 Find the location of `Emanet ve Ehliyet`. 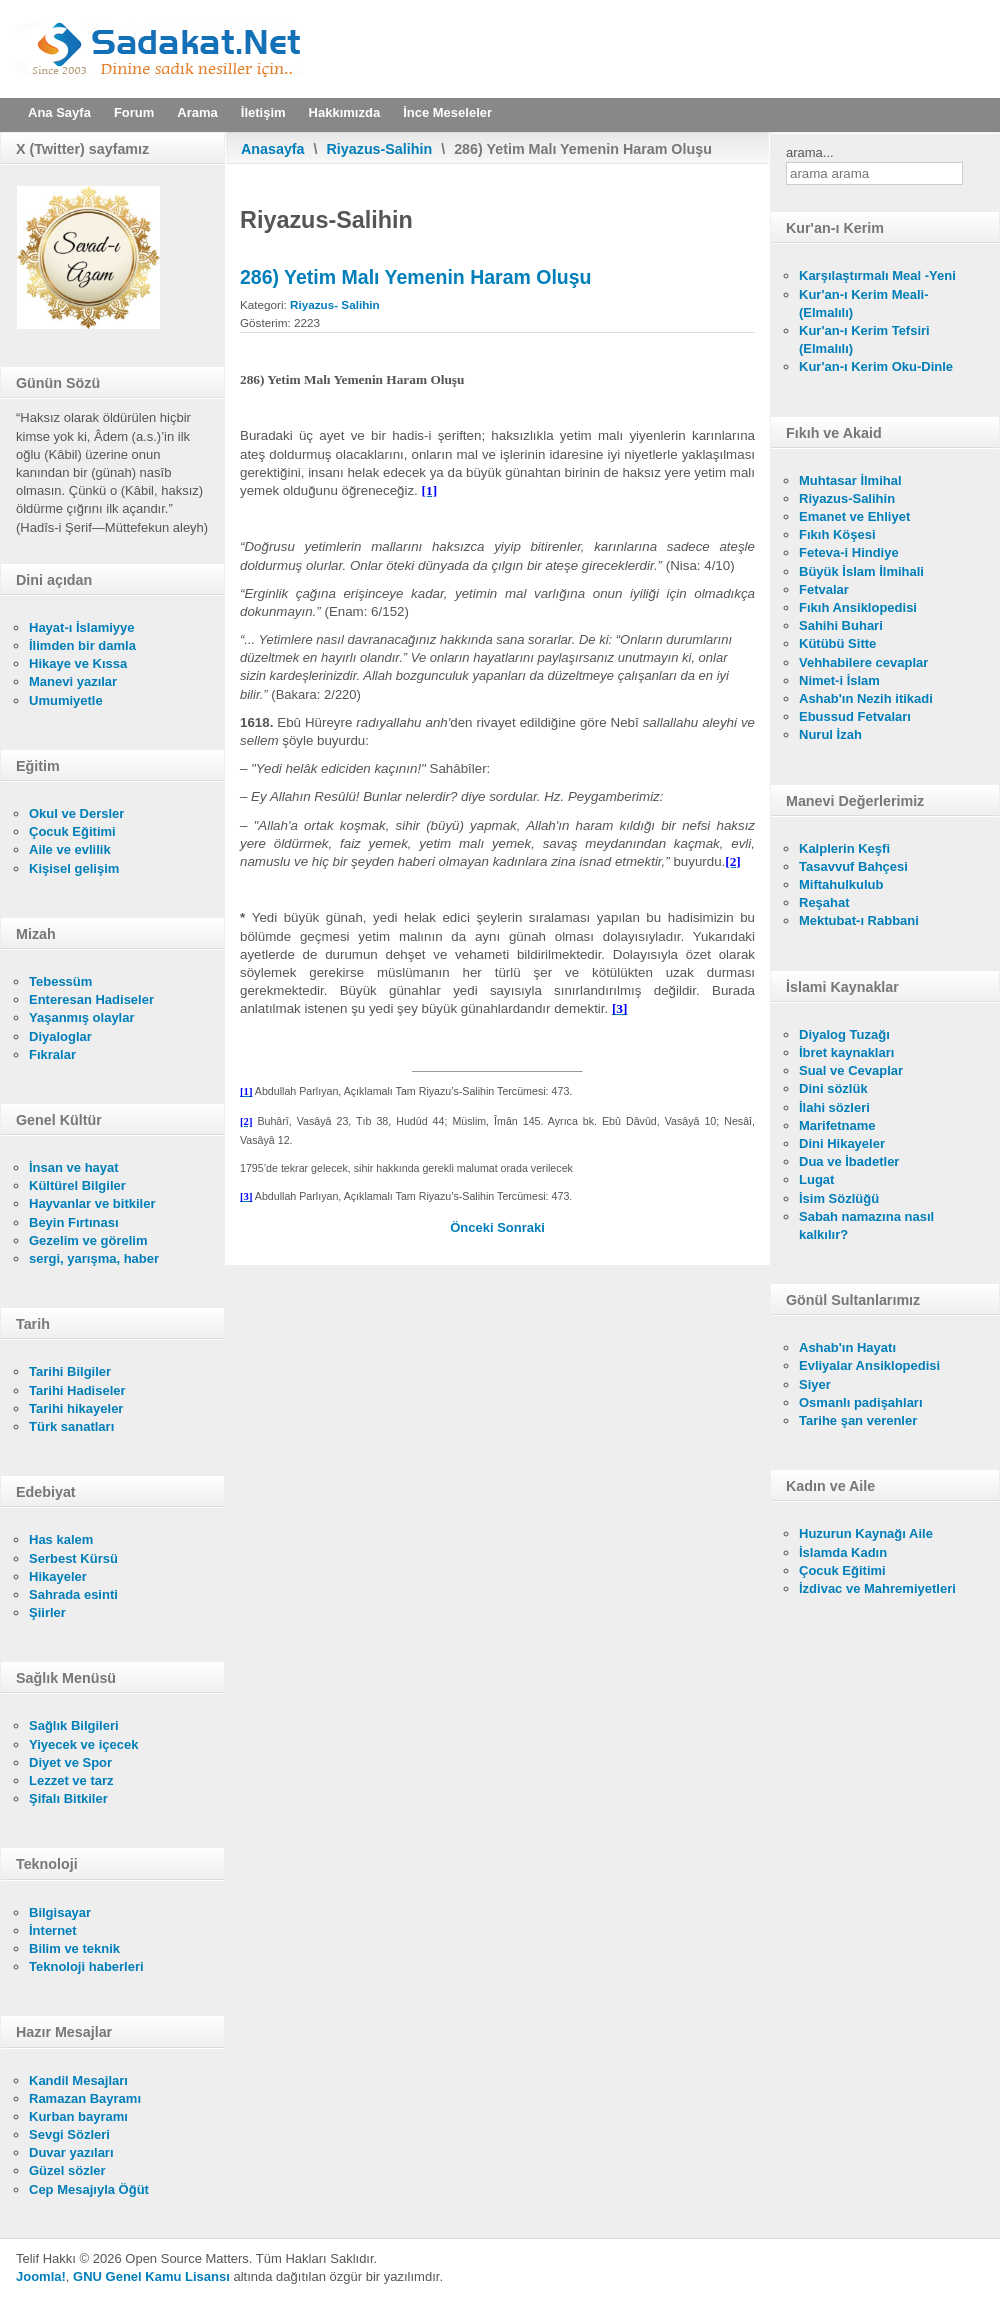

Emanet ve Ehliyet is located at coordinates (854, 516).